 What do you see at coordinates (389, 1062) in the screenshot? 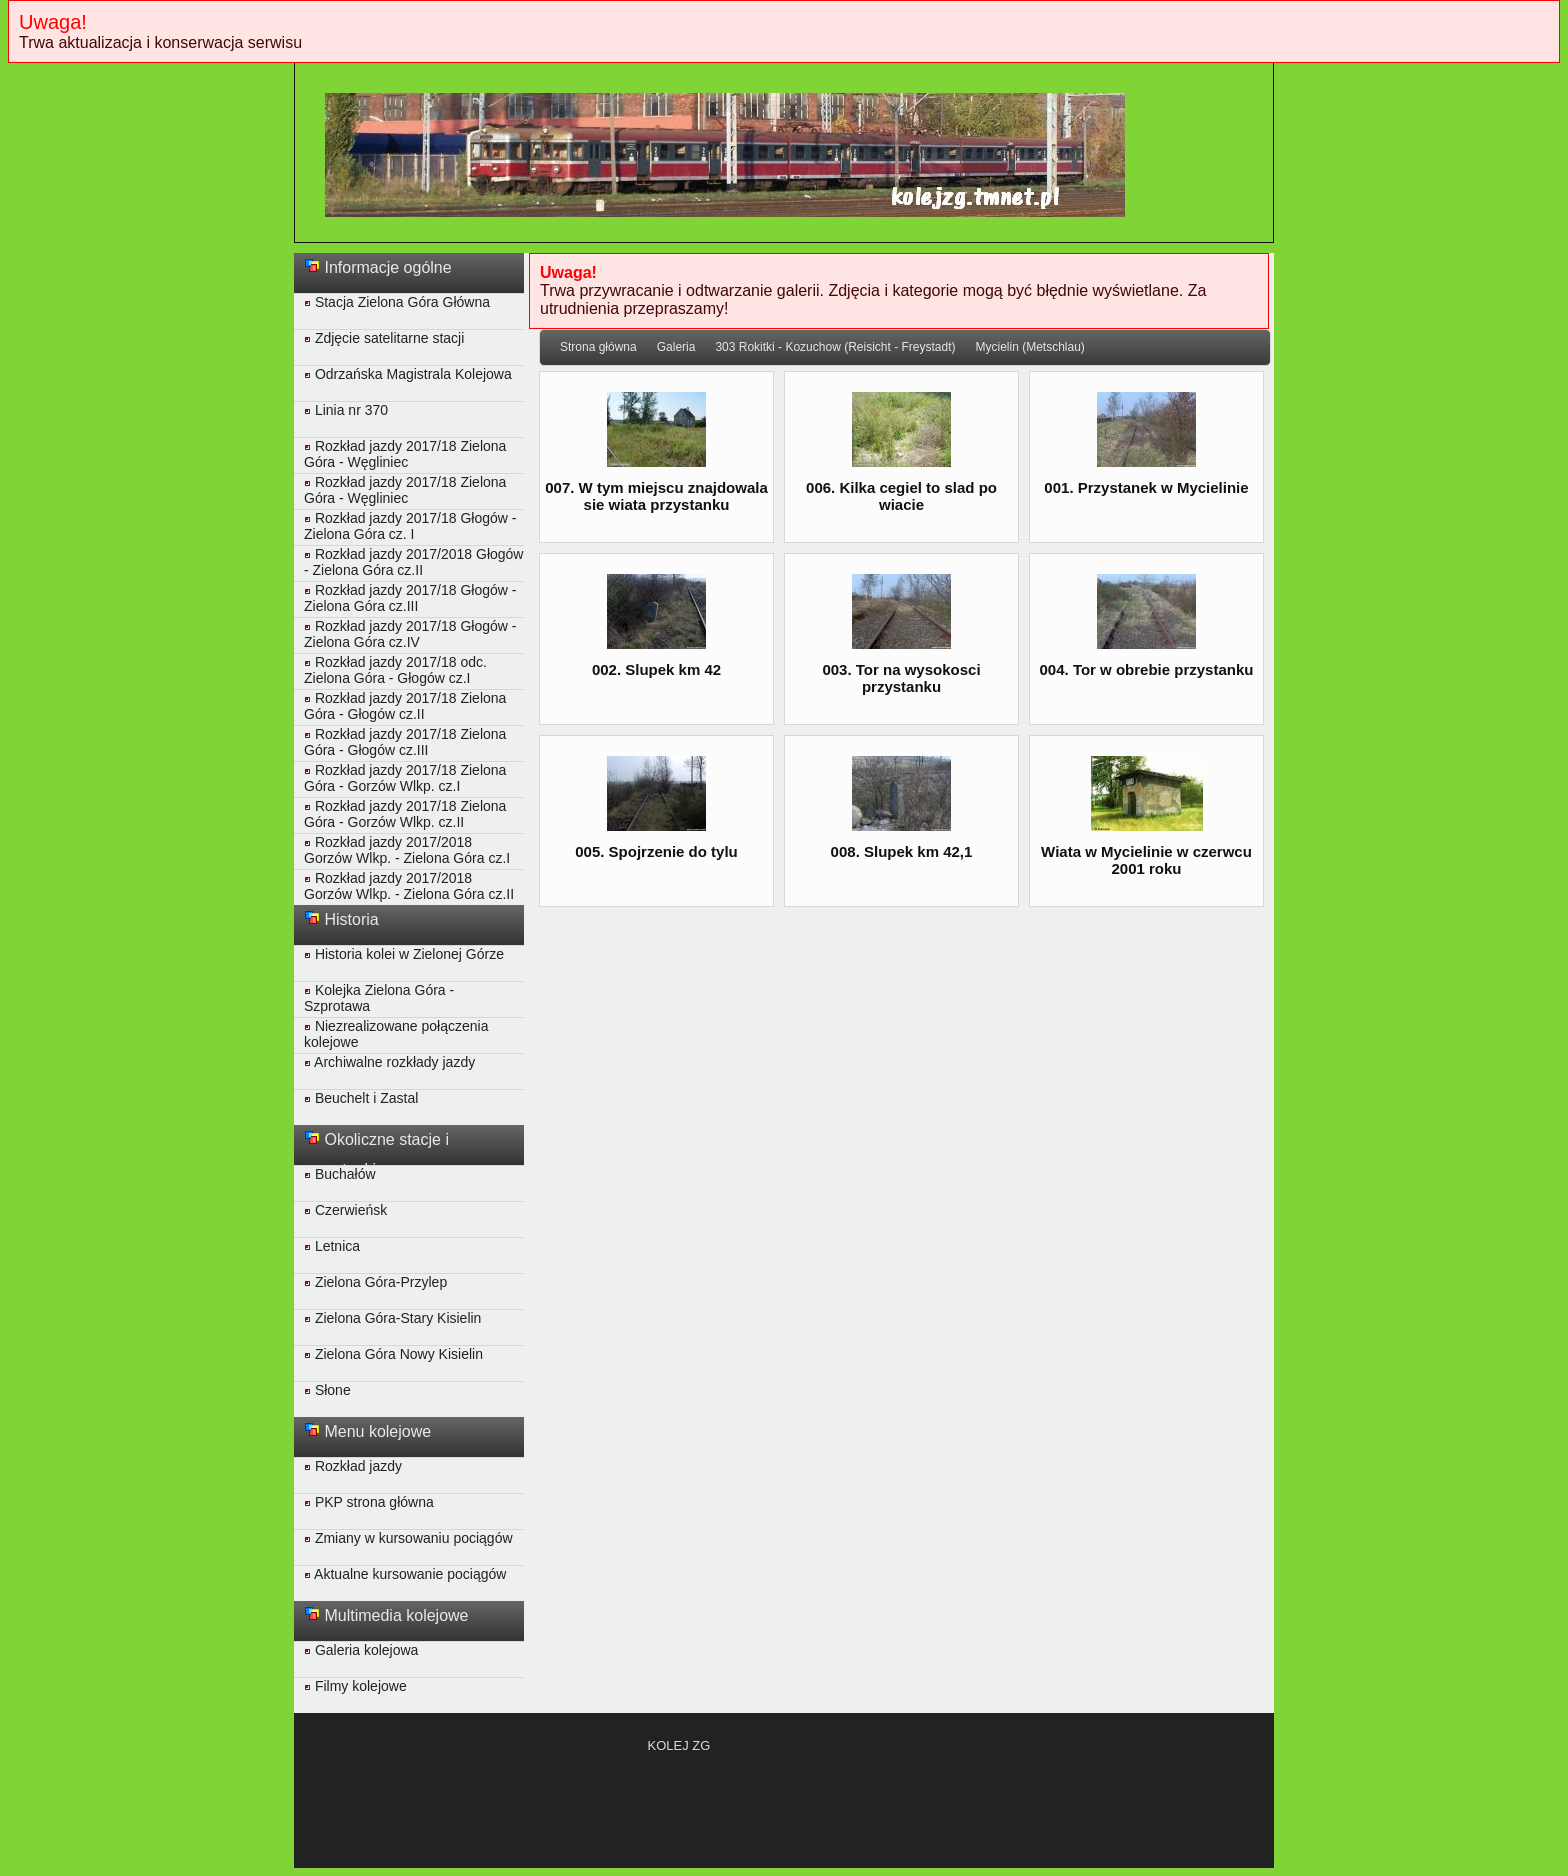
I see `Archiwalne rozkłady jazdy` at bounding box center [389, 1062].